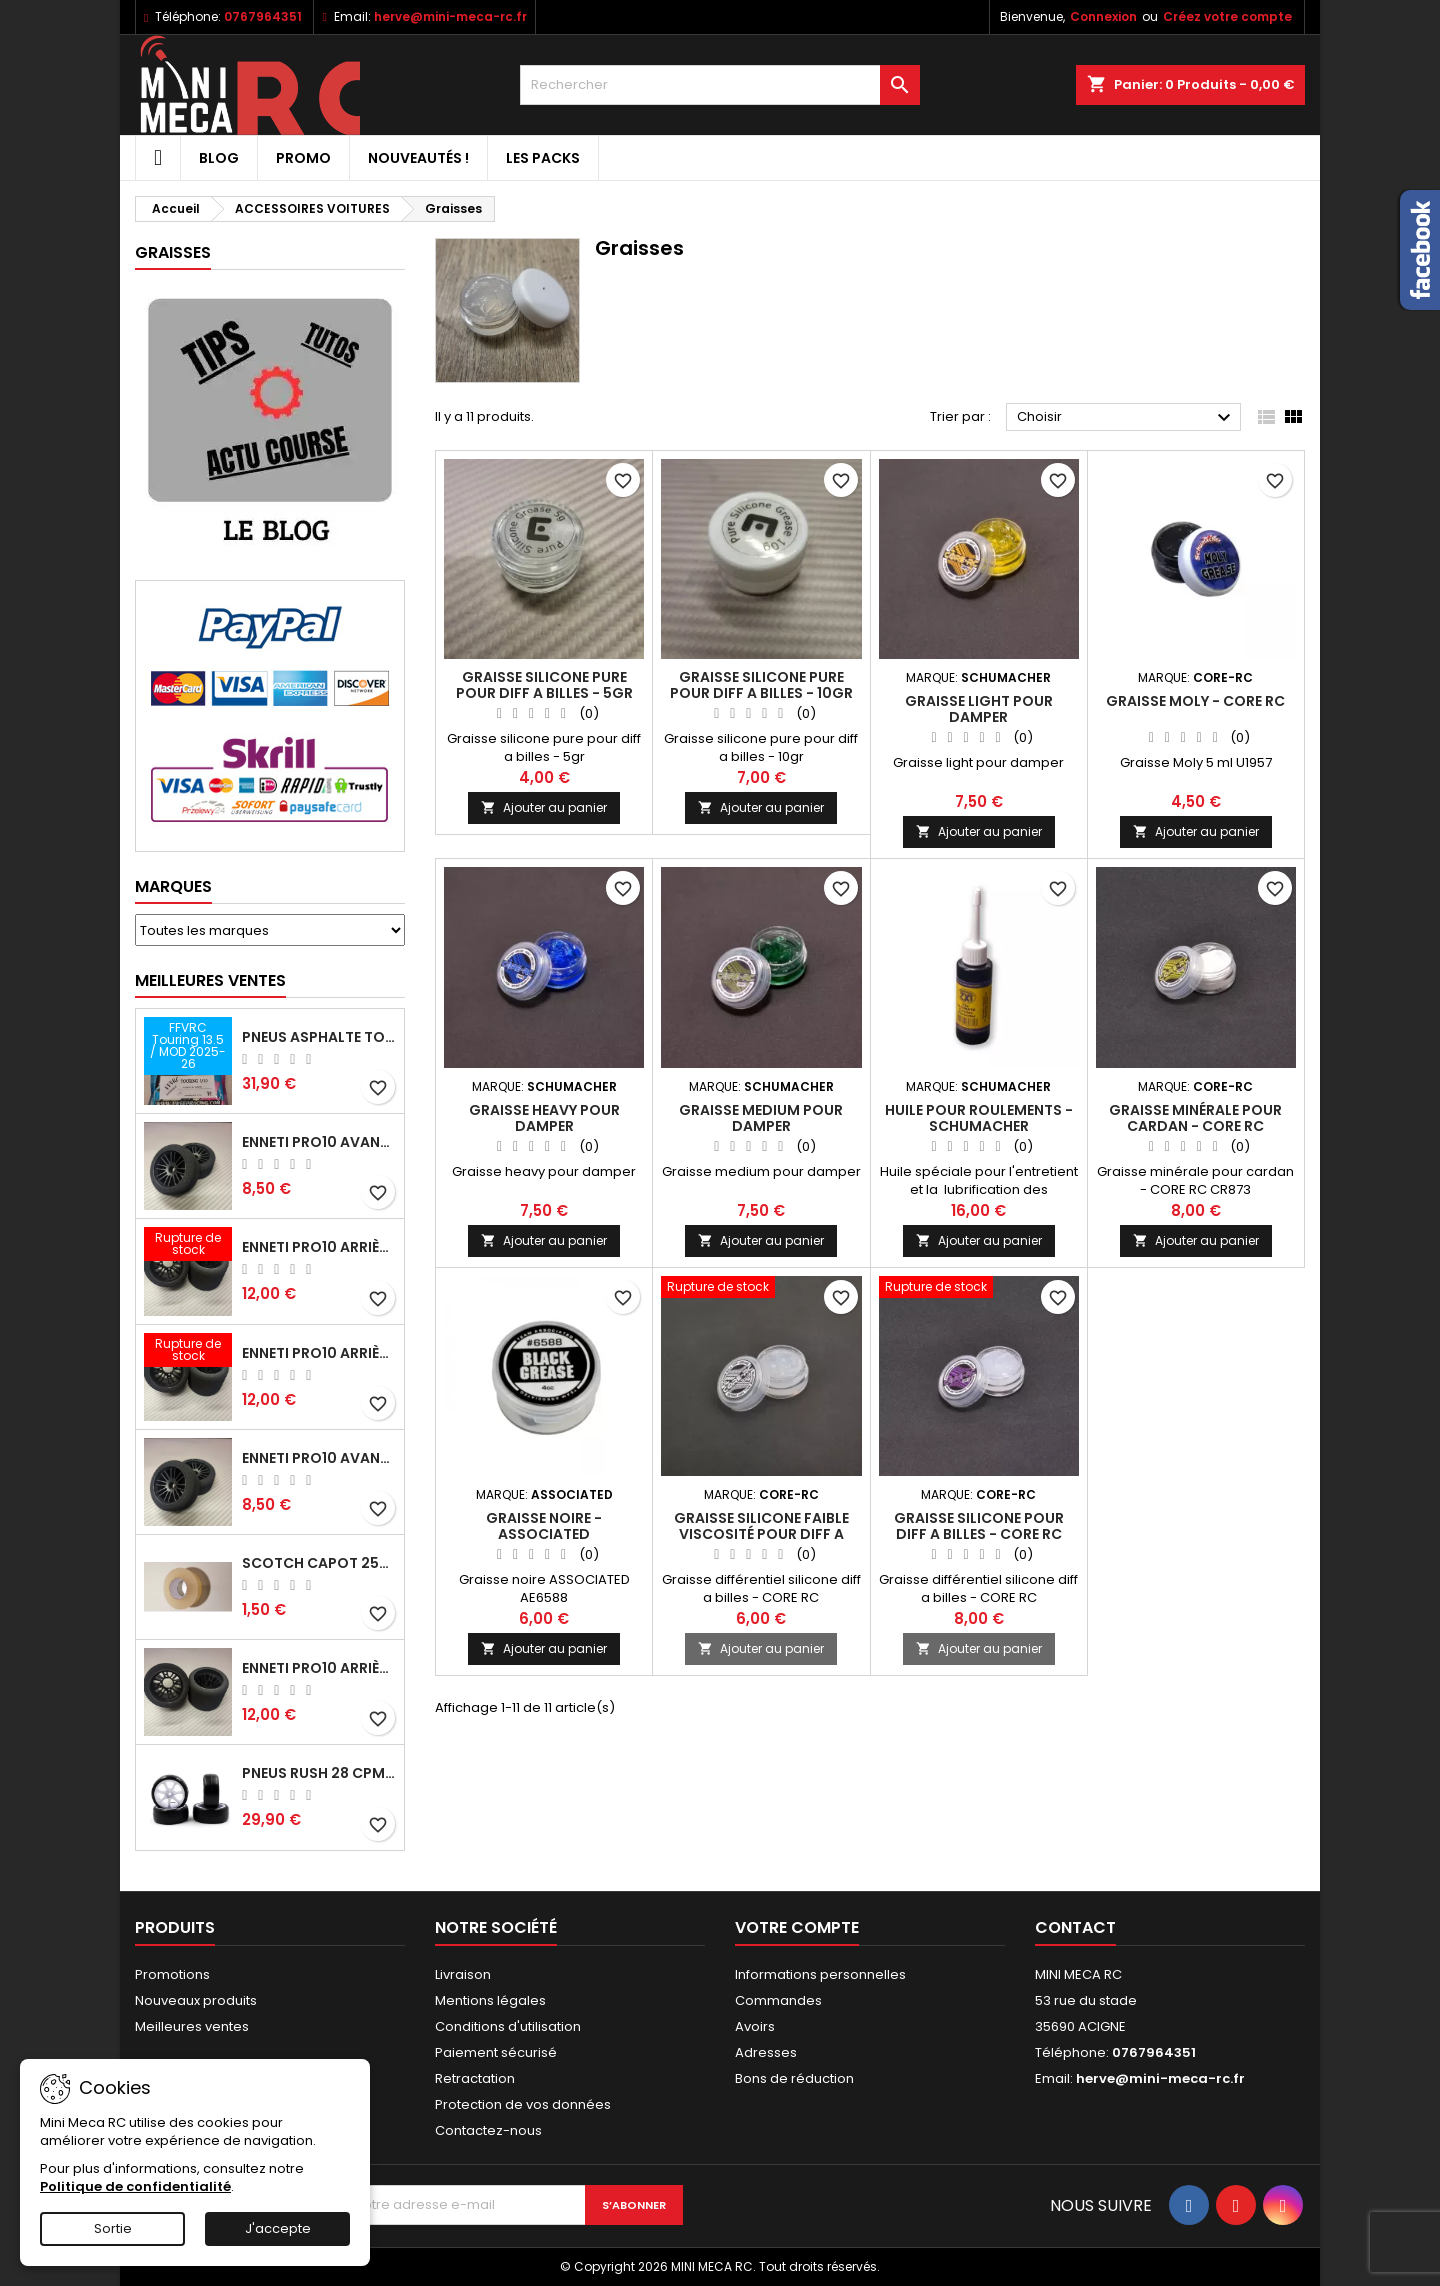 The width and height of the screenshot is (1440, 2286). What do you see at coordinates (319, 1458) in the screenshot?
I see `ENNETI PRO10 avant 40 shore` at bounding box center [319, 1458].